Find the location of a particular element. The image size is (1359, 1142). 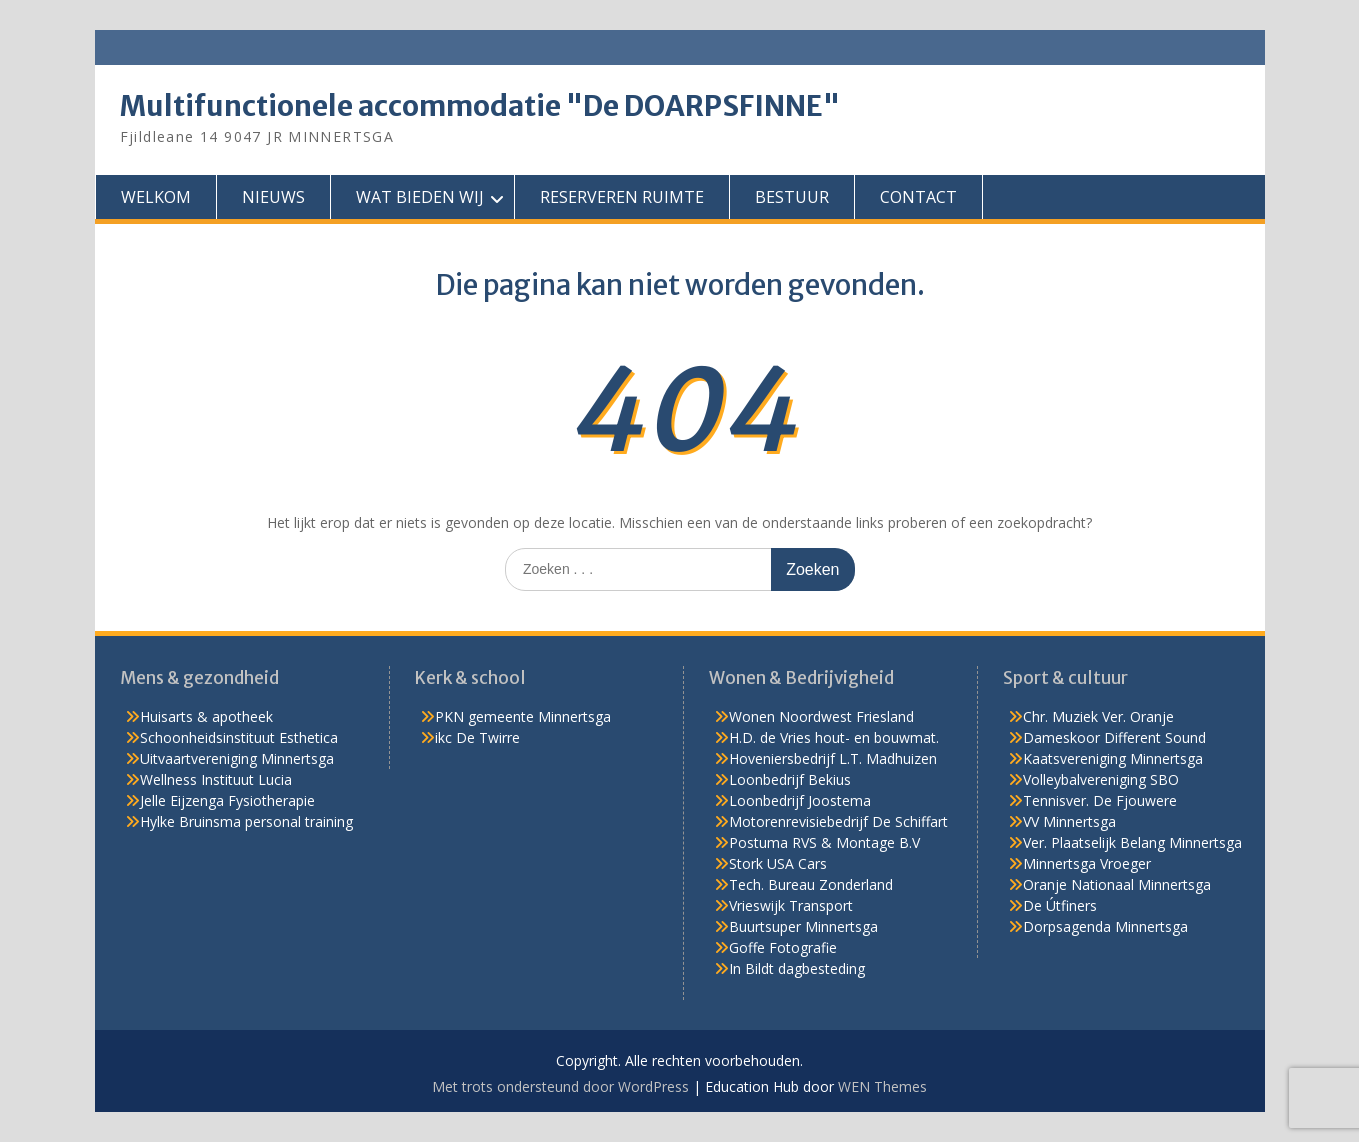

Oranje Nationaal Minnertsga is located at coordinates (1117, 884).